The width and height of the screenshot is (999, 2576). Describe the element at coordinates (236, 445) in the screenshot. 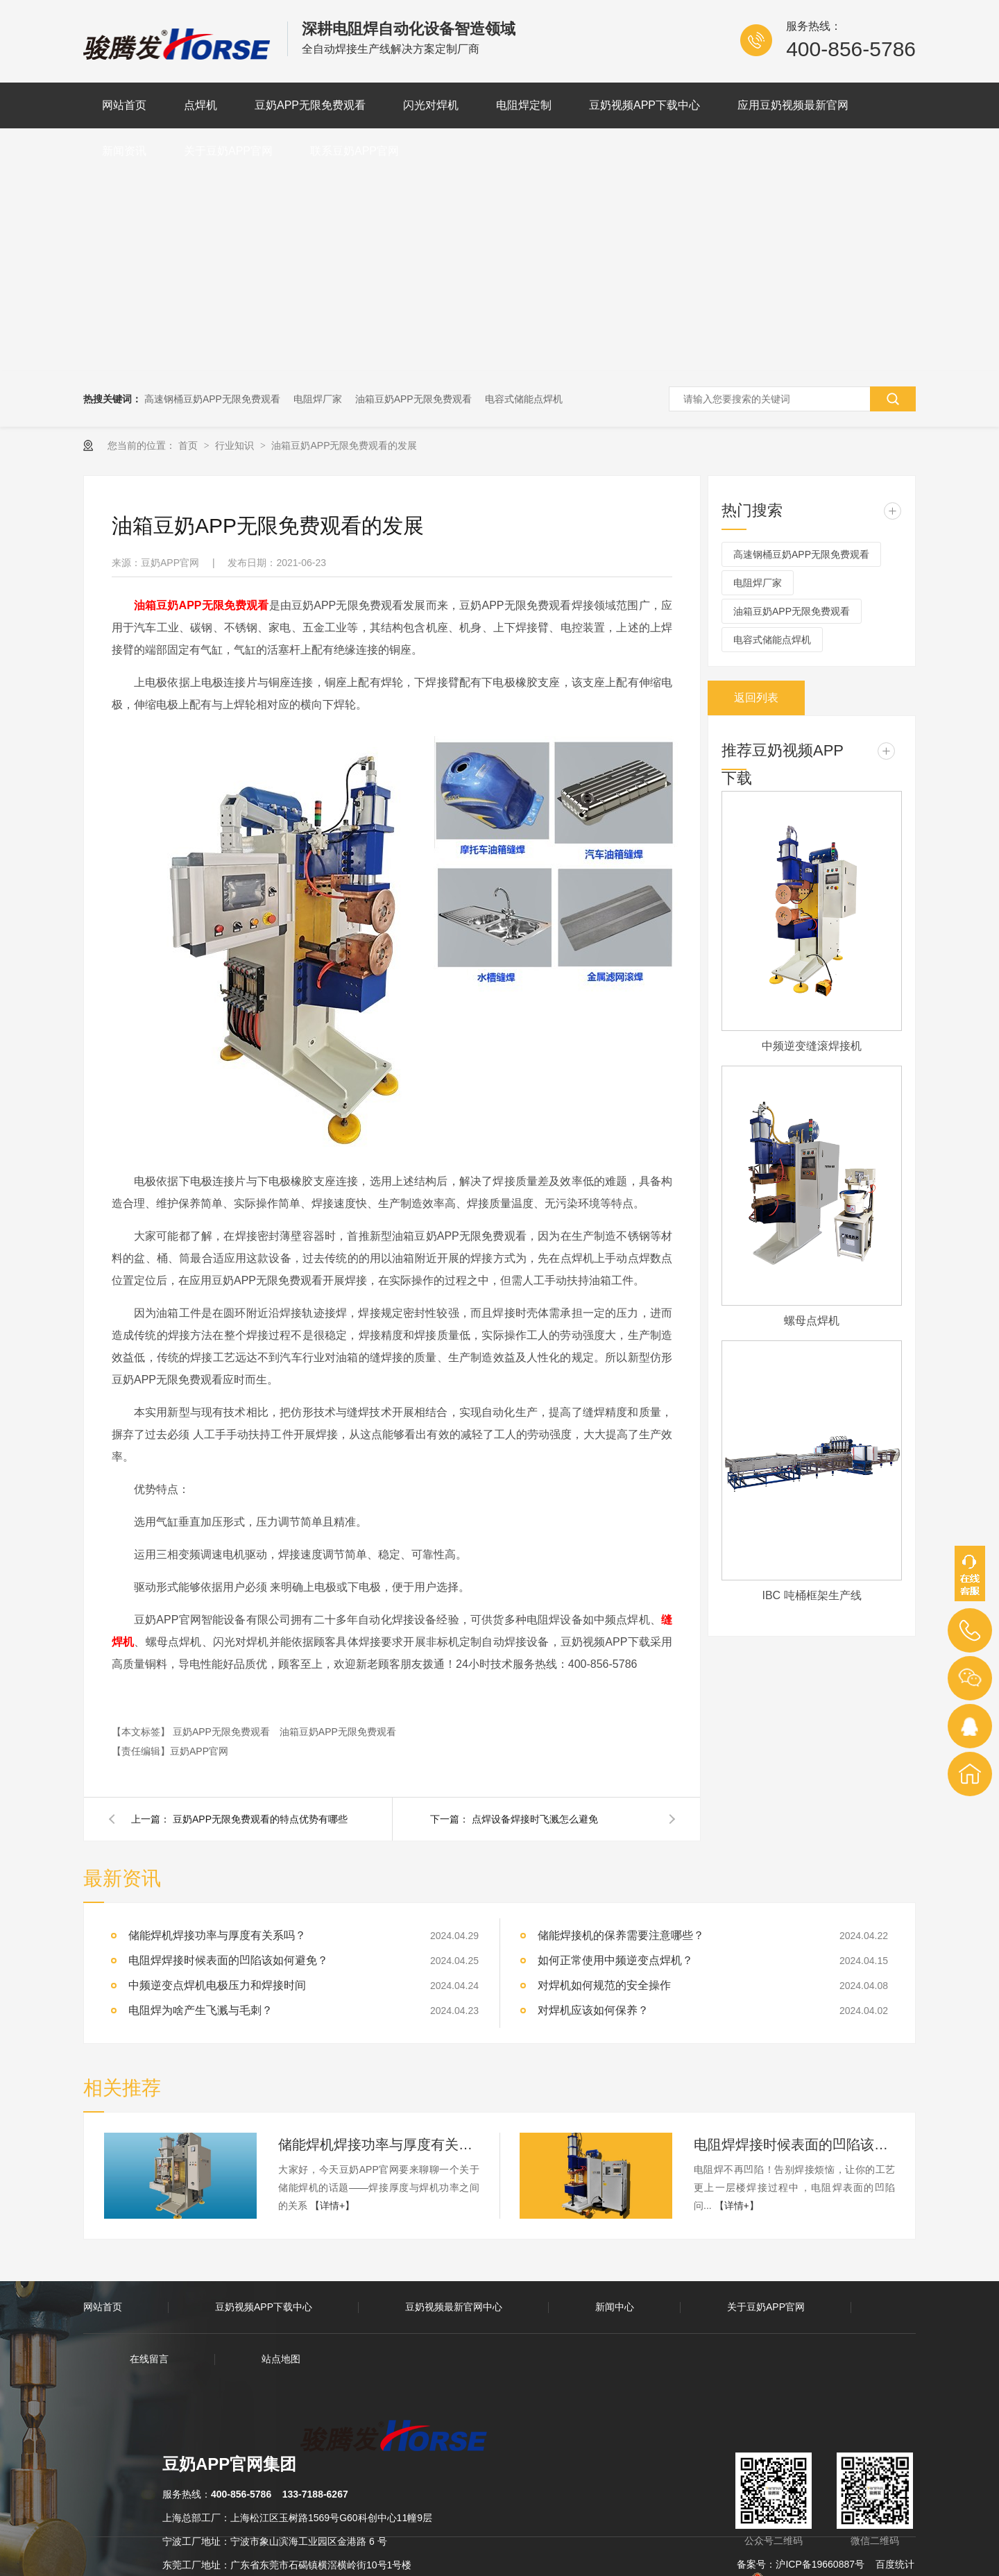

I see `行业知识` at that location.